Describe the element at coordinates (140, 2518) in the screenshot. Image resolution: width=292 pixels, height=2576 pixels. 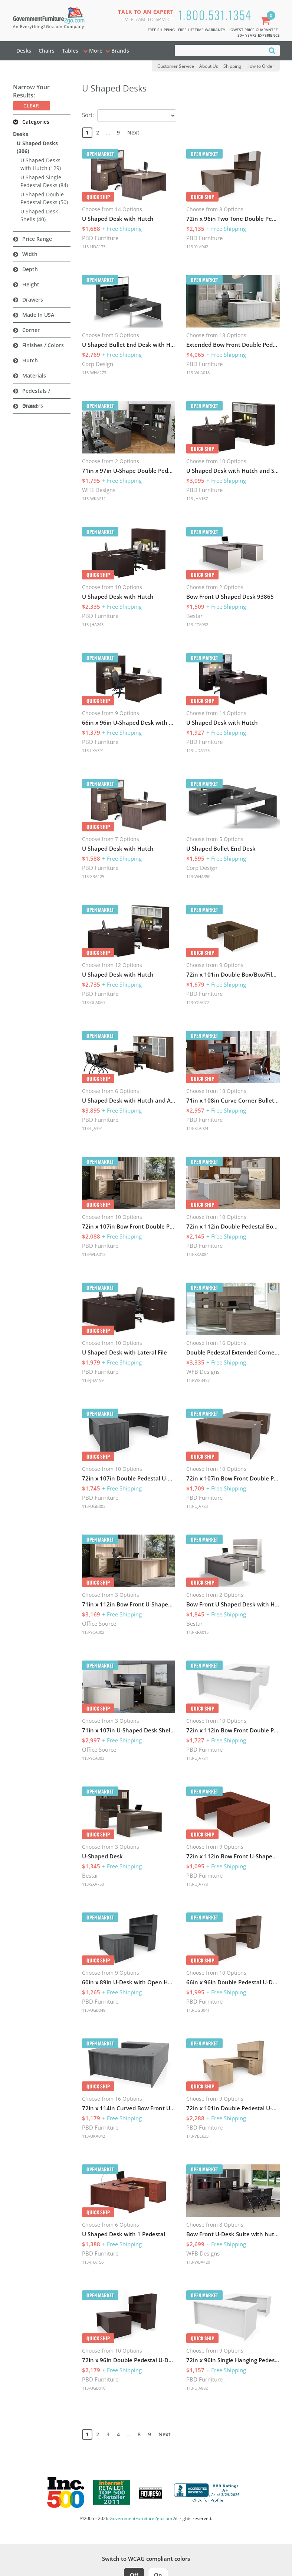
I see `GovernmentFurniture2go.com` at that location.